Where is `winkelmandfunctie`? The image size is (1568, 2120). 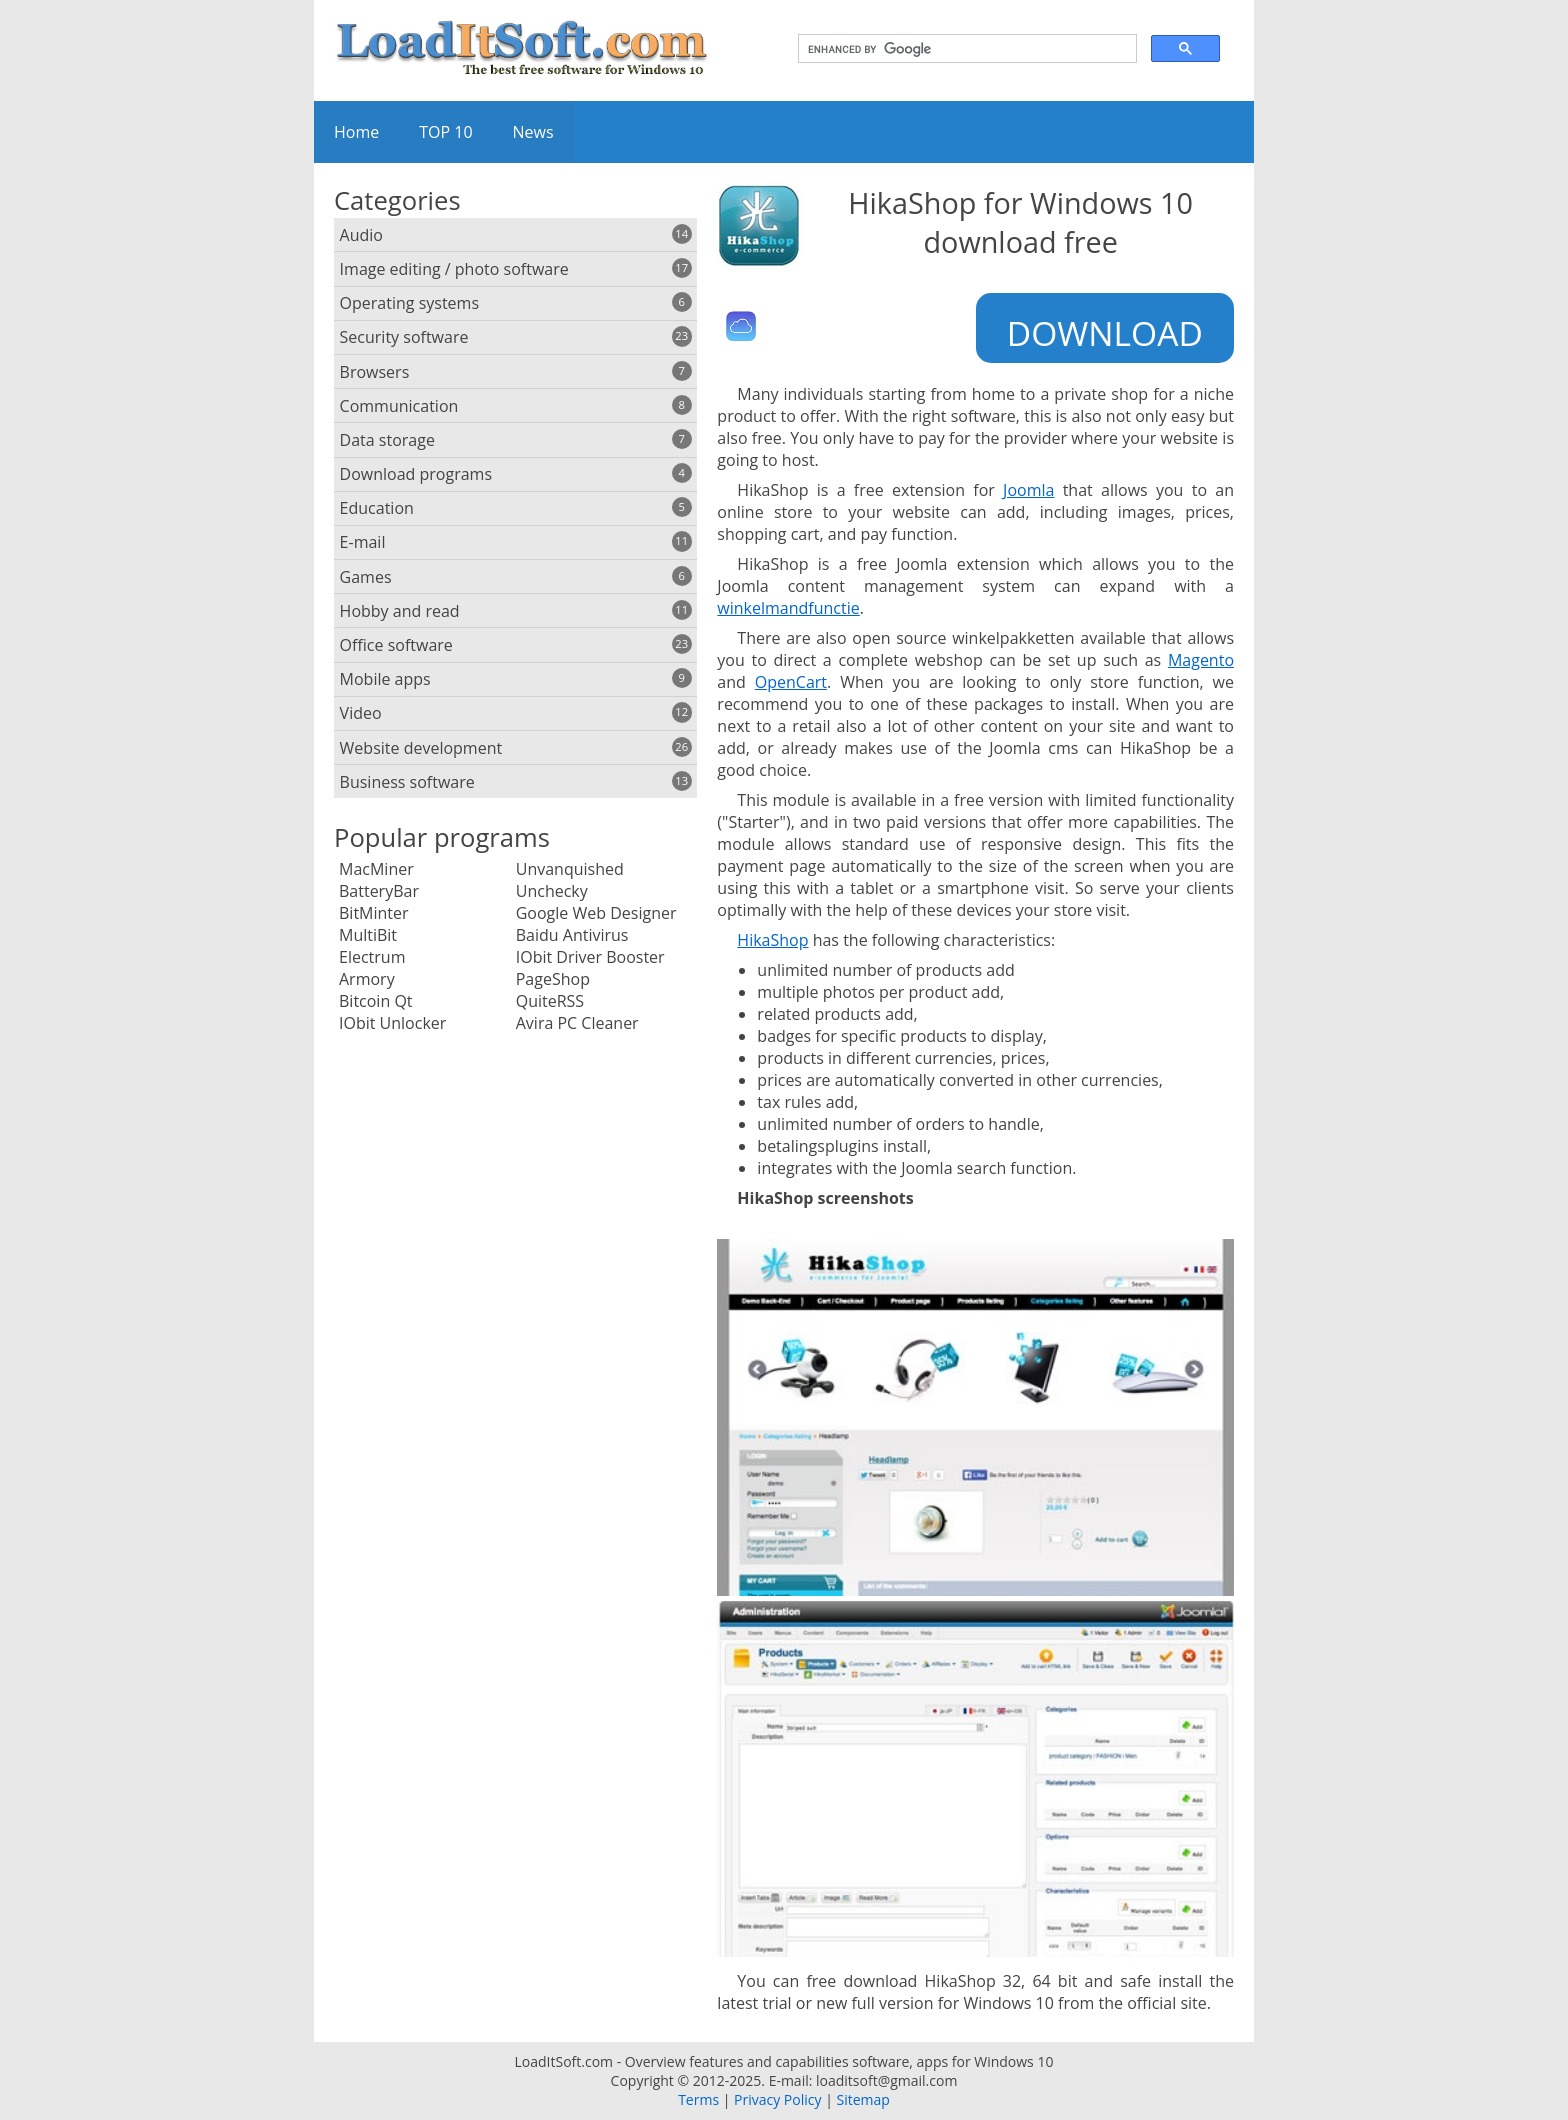
winkelmandfunctie is located at coordinates (788, 608).